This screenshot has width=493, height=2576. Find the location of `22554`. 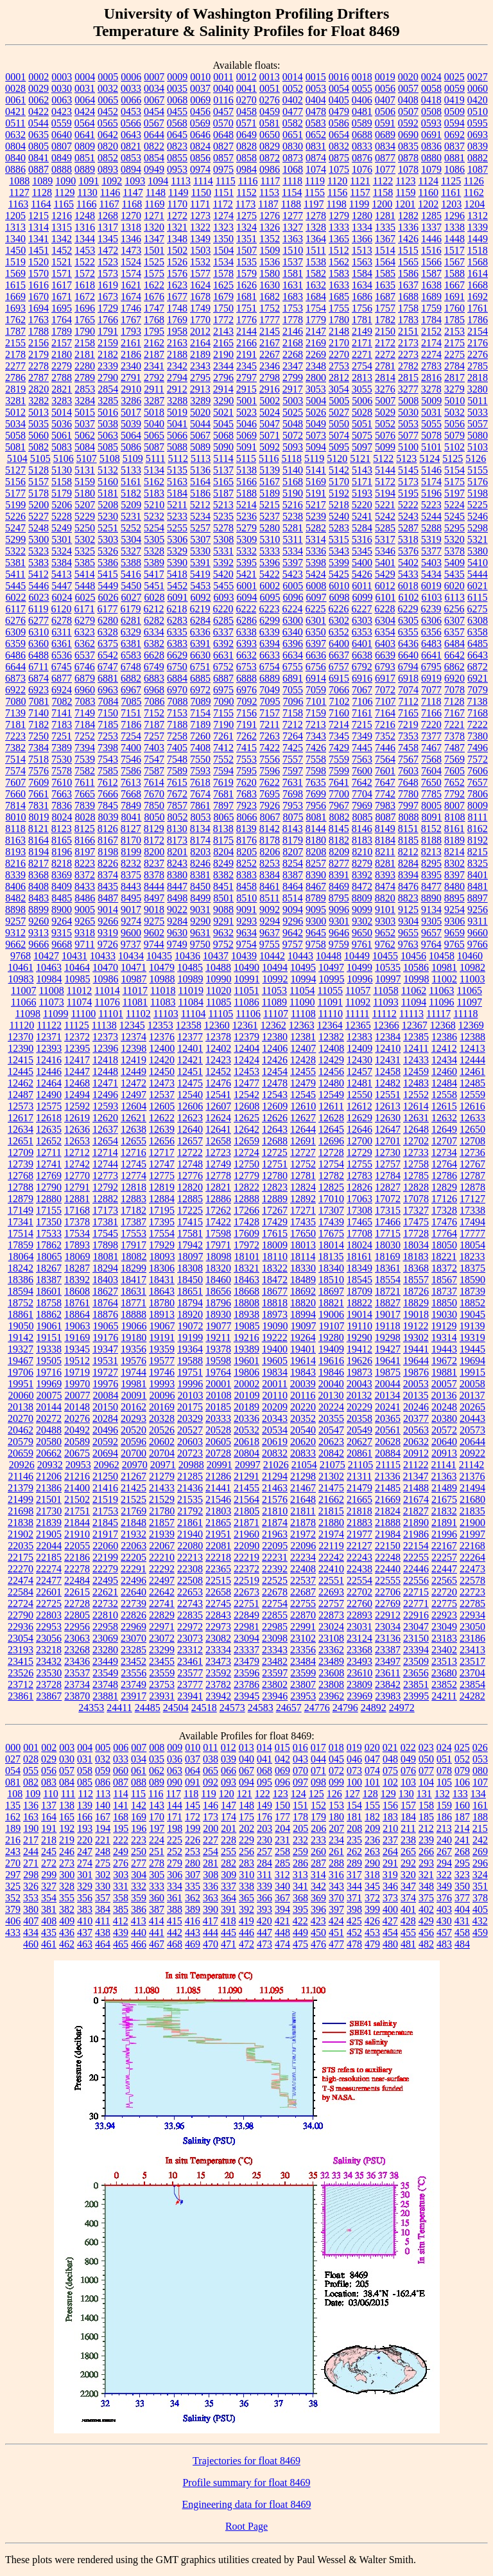

22554 is located at coordinates (359, 1580).